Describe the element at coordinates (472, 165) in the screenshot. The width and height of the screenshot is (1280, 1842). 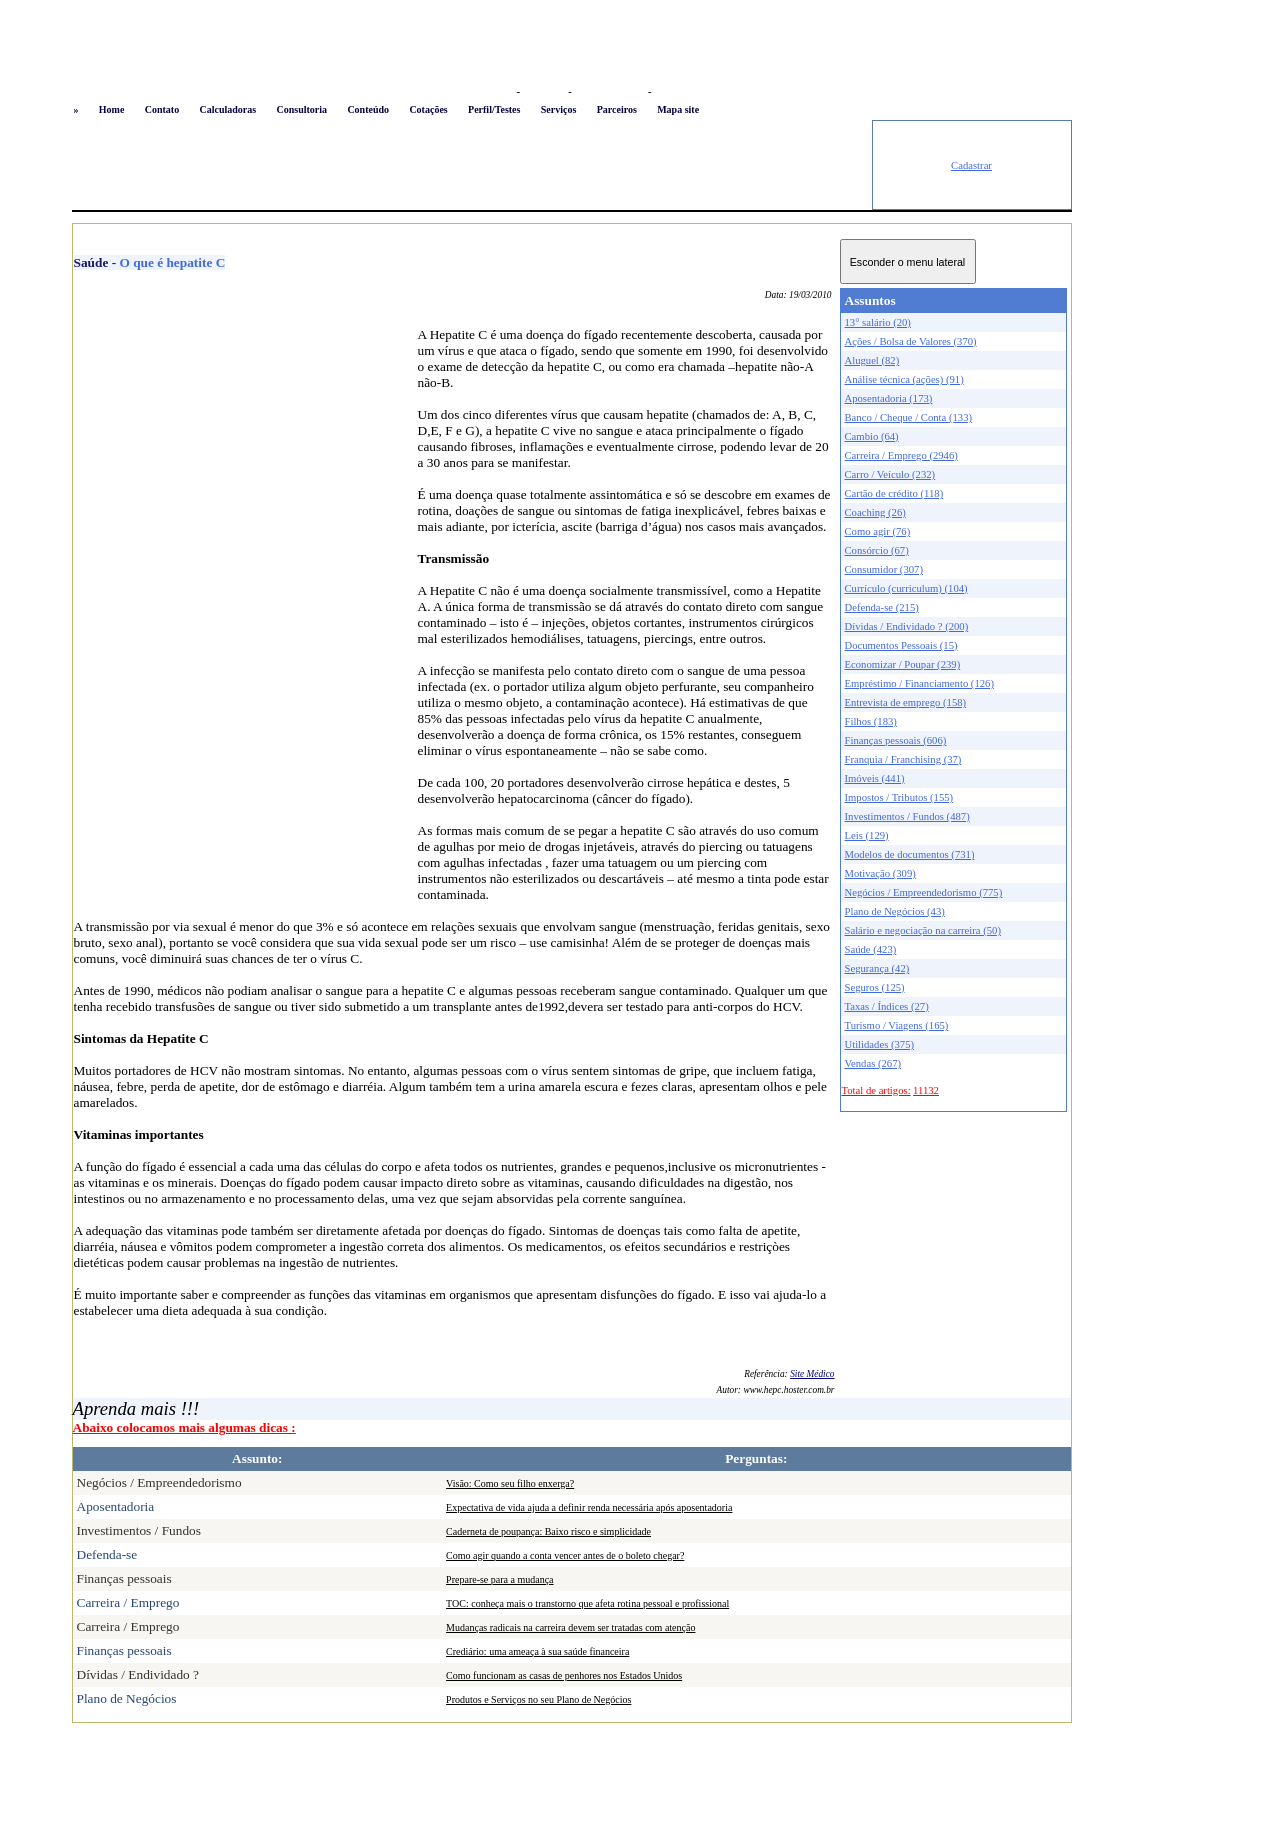
I see `[Advertisement]` at that location.